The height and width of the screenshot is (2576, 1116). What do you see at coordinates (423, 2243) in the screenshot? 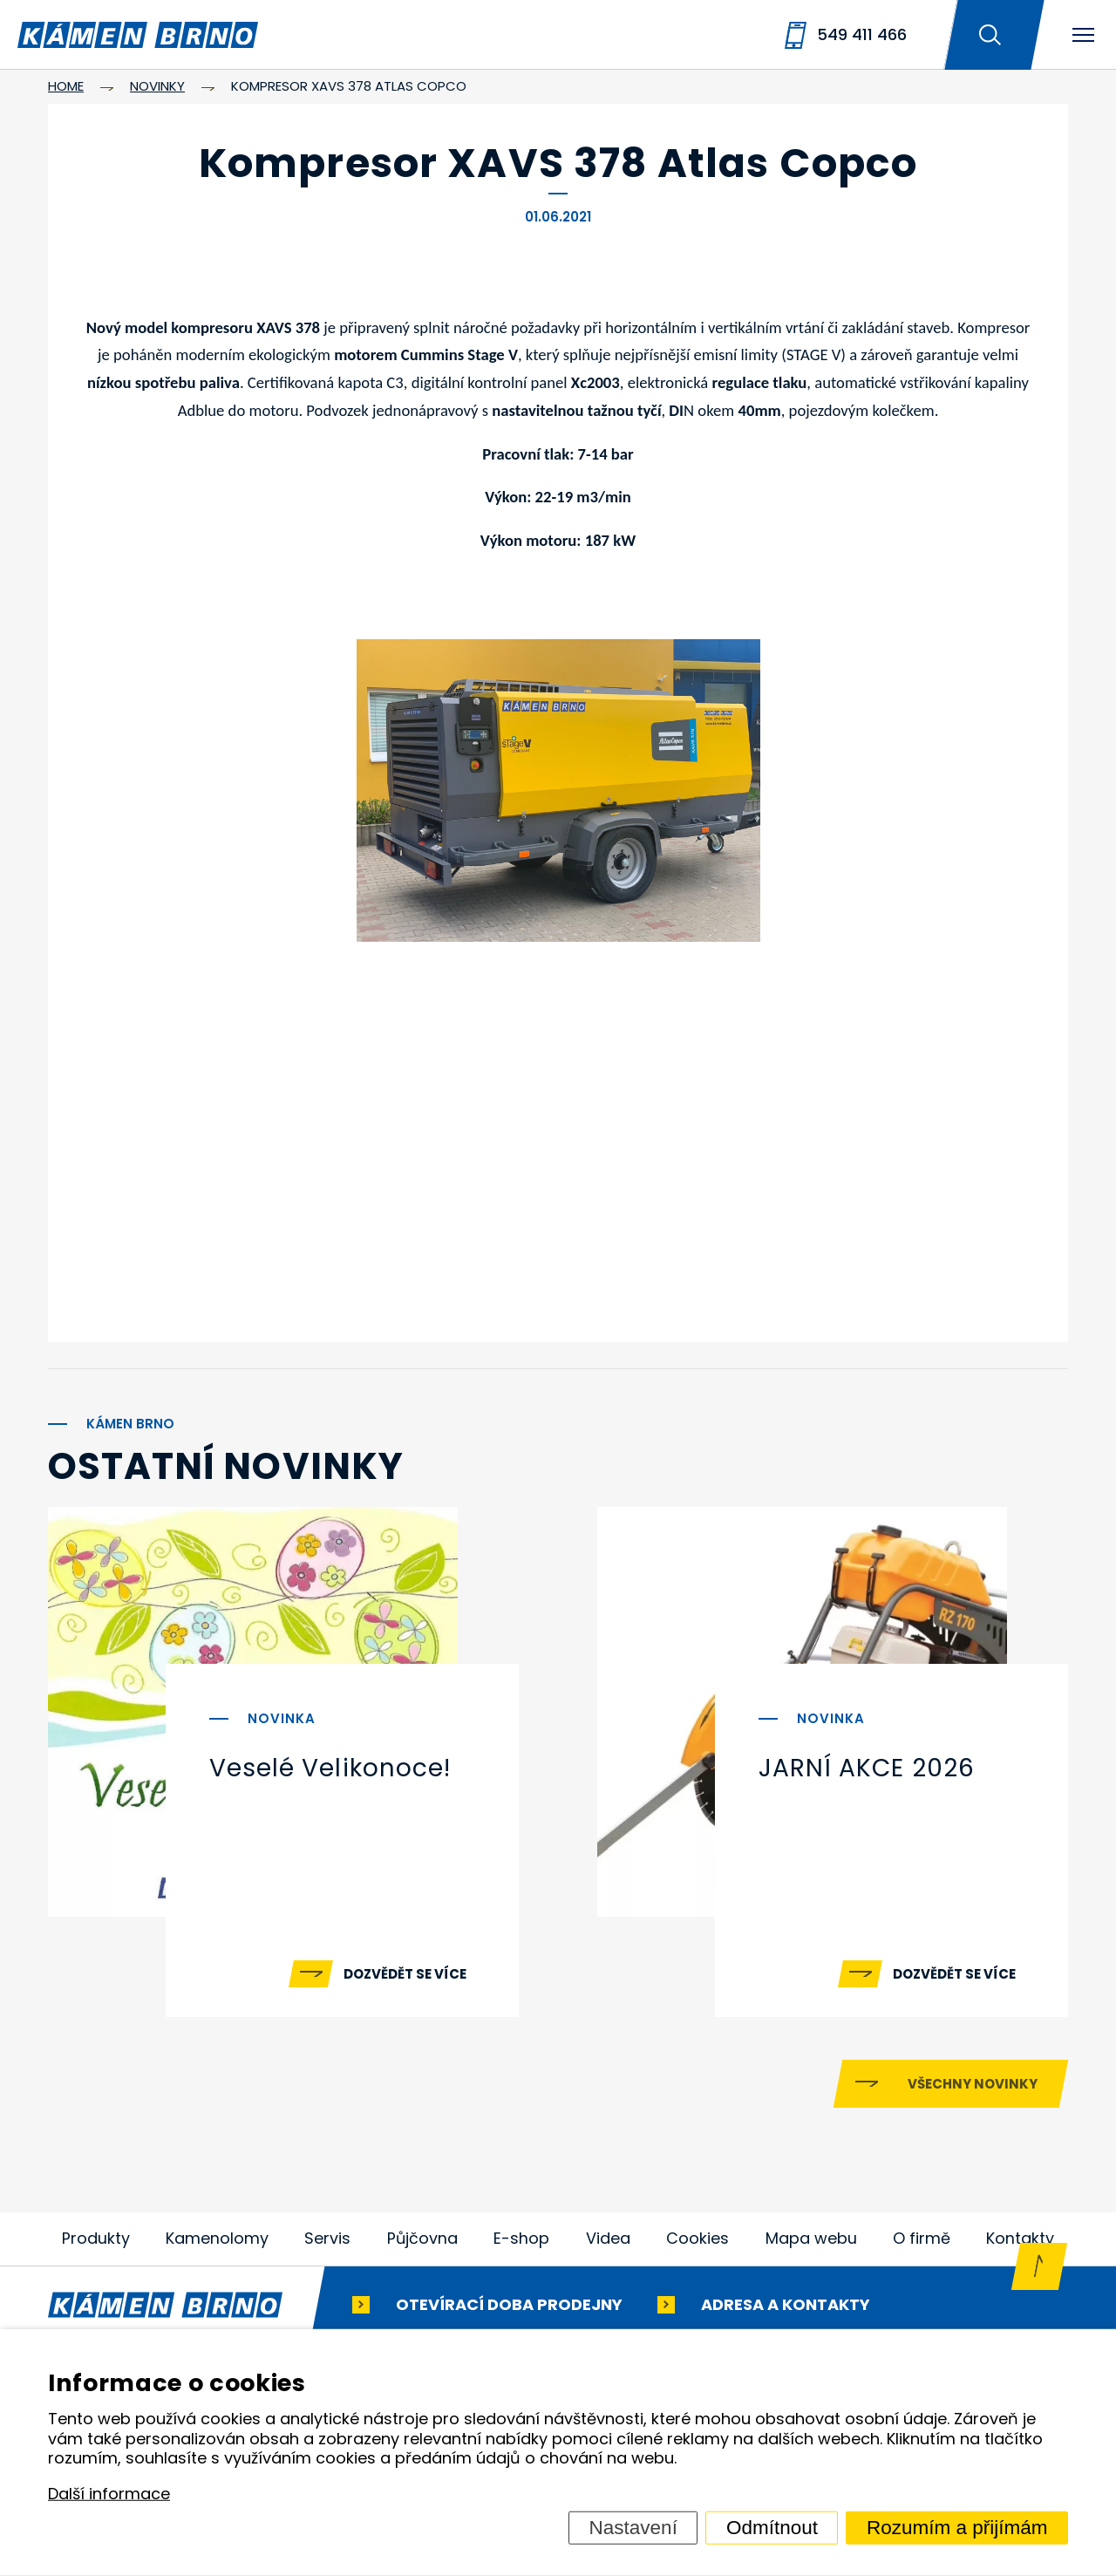
I see `Půjčovna` at bounding box center [423, 2243].